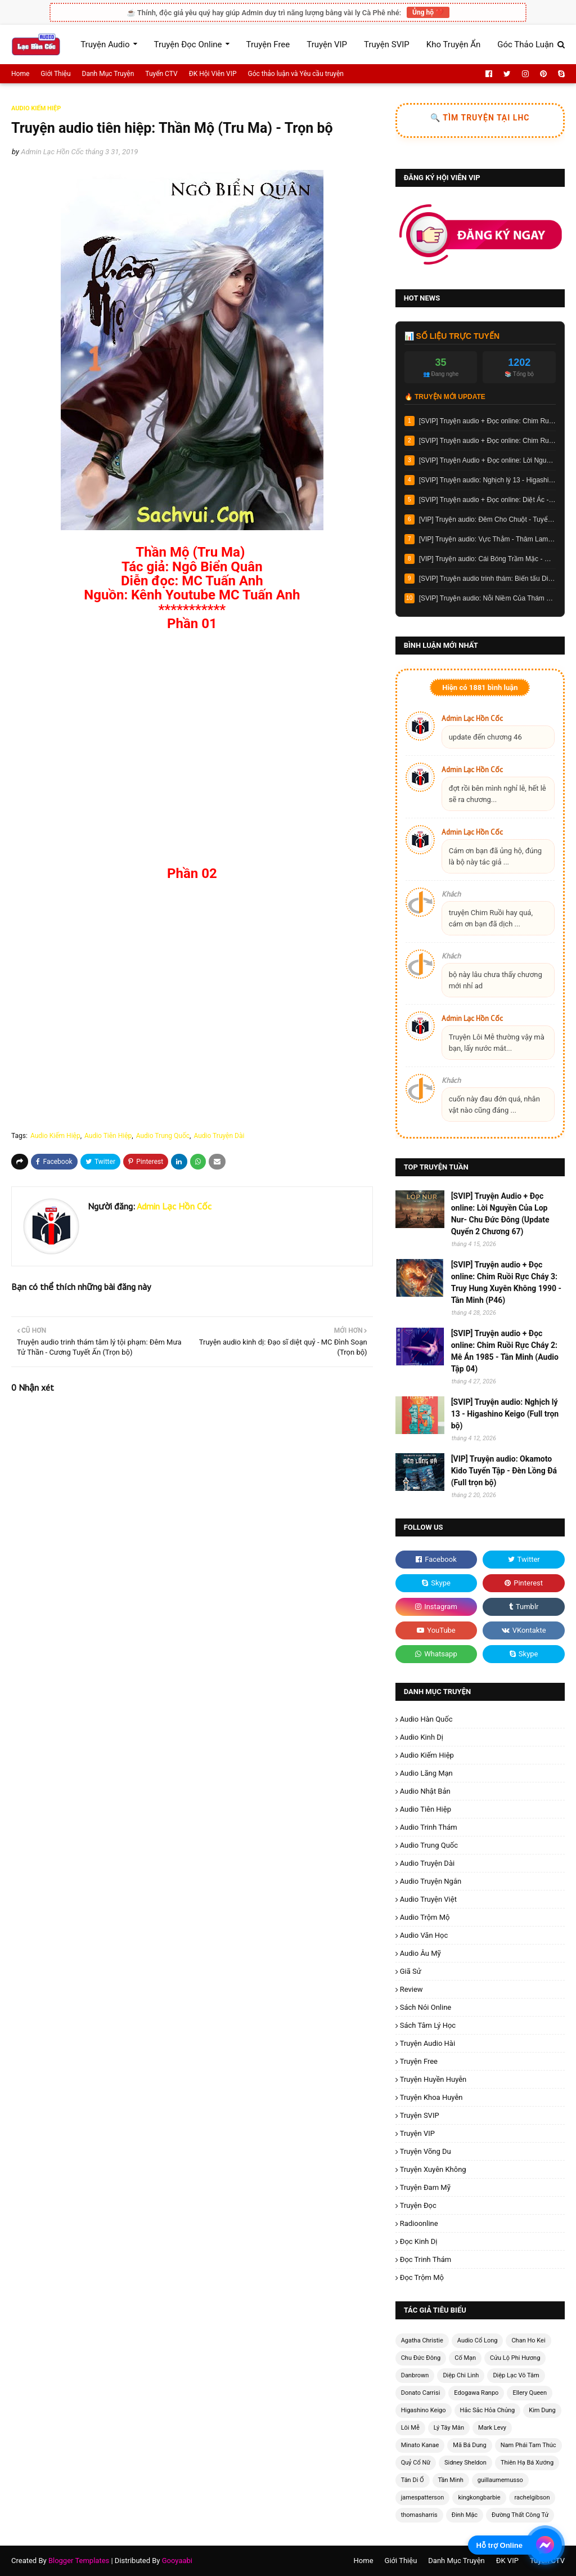 This screenshot has width=576, height=2576. What do you see at coordinates (516, 2375) in the screenshot?
I see `Diệp Lạc Vô Tâm` at bounding box center [516, 2375].